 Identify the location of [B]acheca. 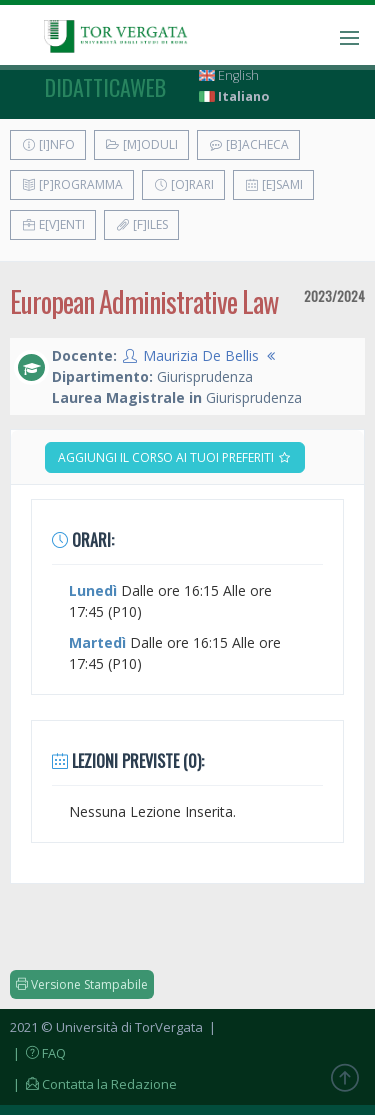
(248, 144).